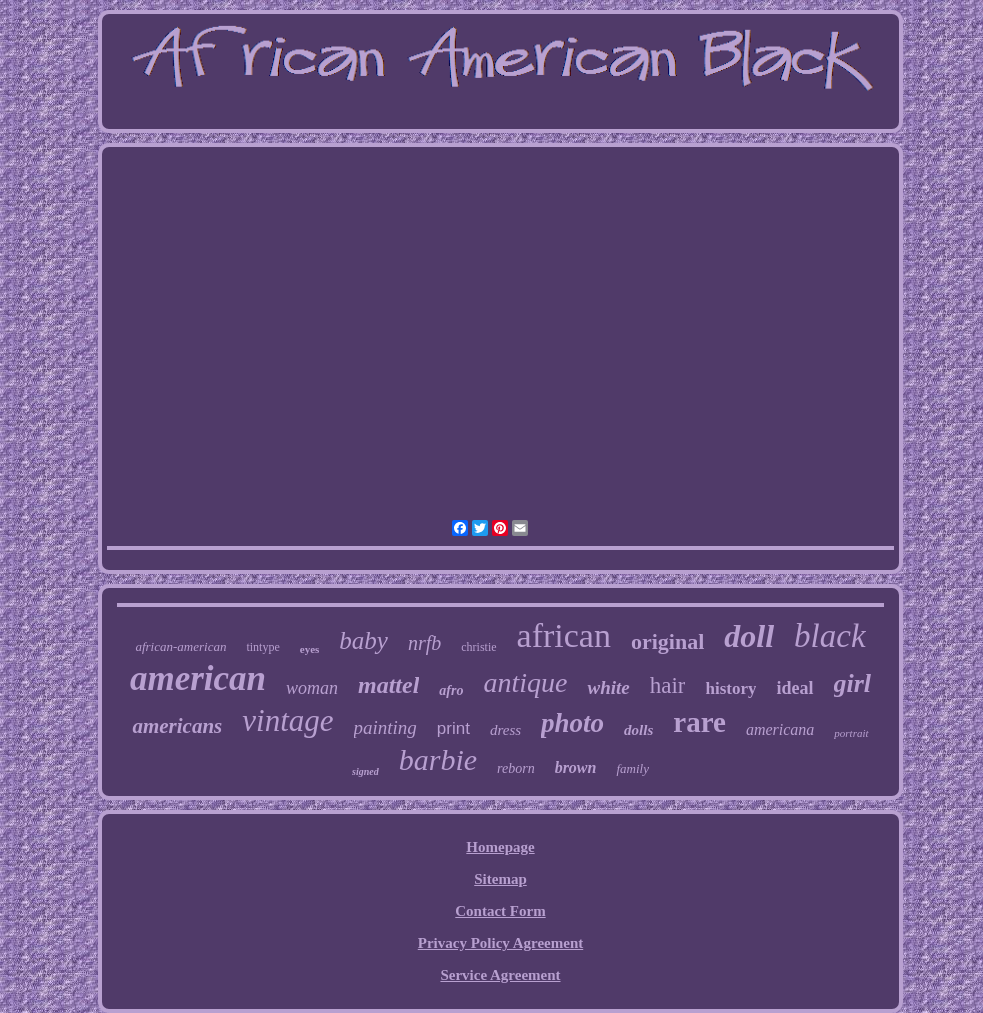 The image size is (983, 1013). I want to click on Homepage, so click(500, 847).